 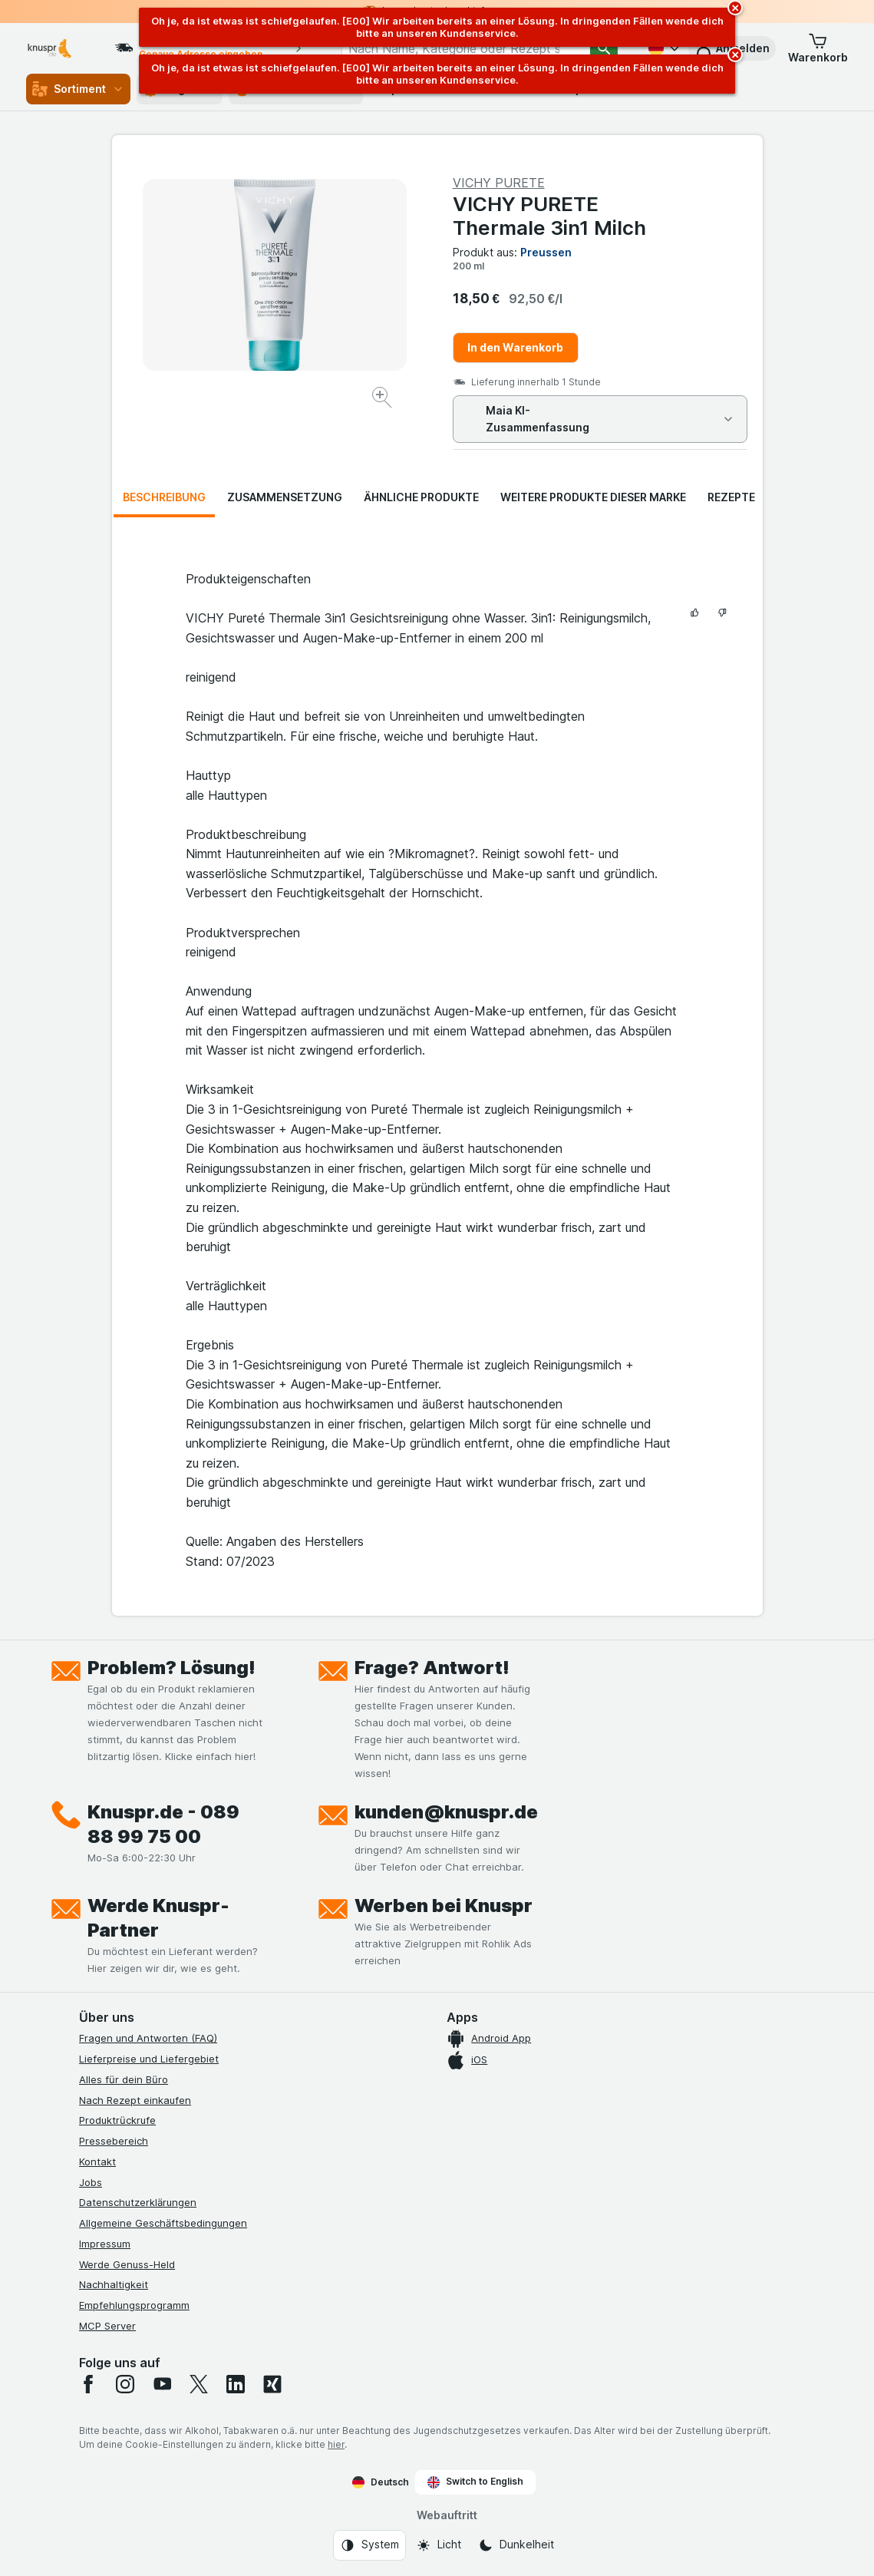 I want to click on Pressebereich, so click(x=113, y=2141).